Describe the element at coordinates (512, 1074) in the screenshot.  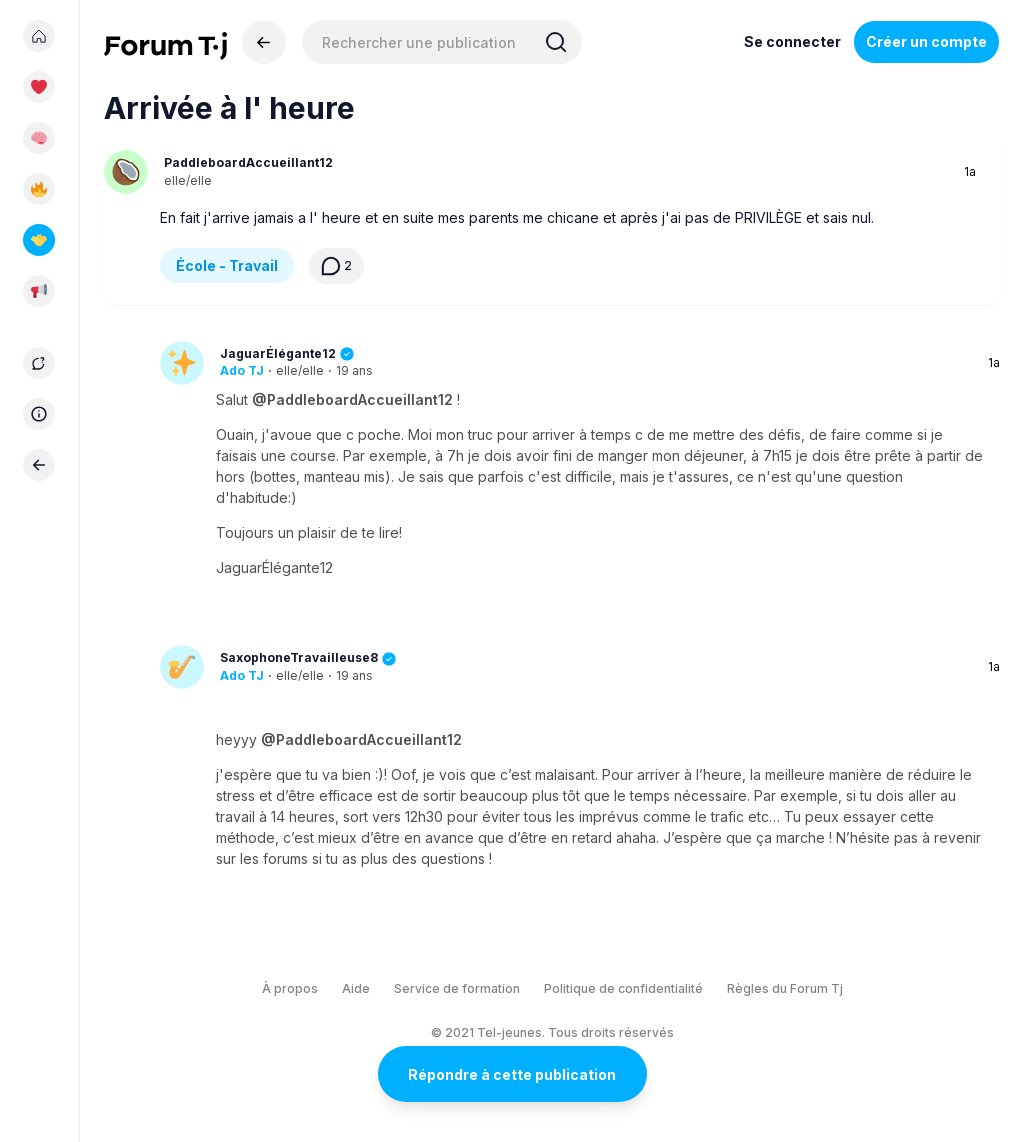
I see `Répondre à cette publication` at that location.